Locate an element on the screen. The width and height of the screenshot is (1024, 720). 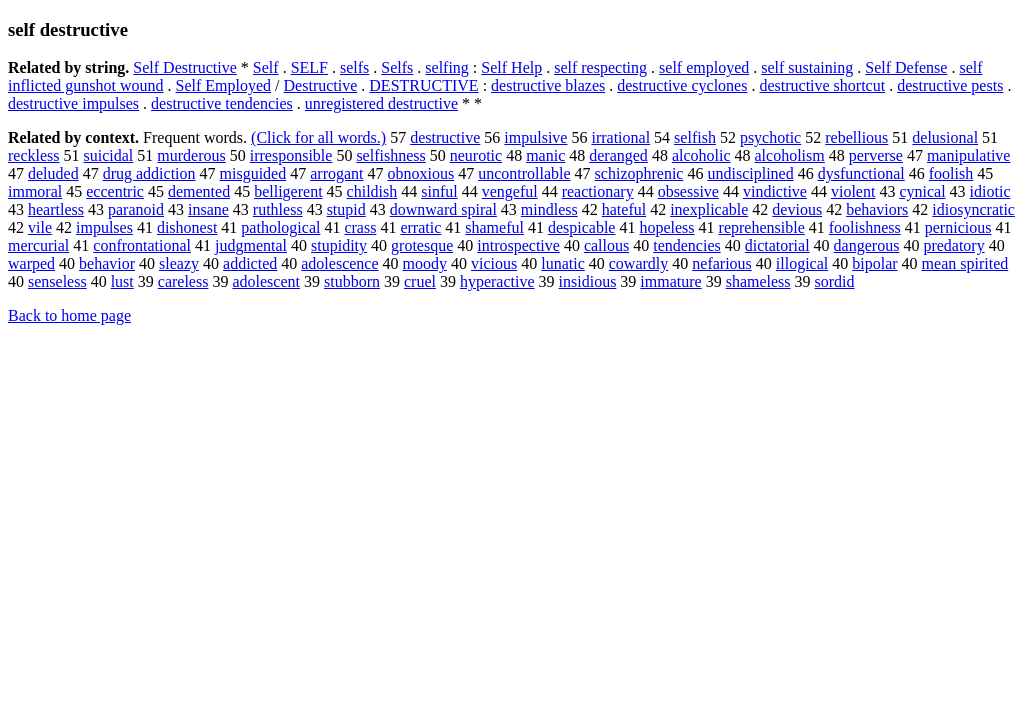
downward spiral is located at coordinates (443, 209).